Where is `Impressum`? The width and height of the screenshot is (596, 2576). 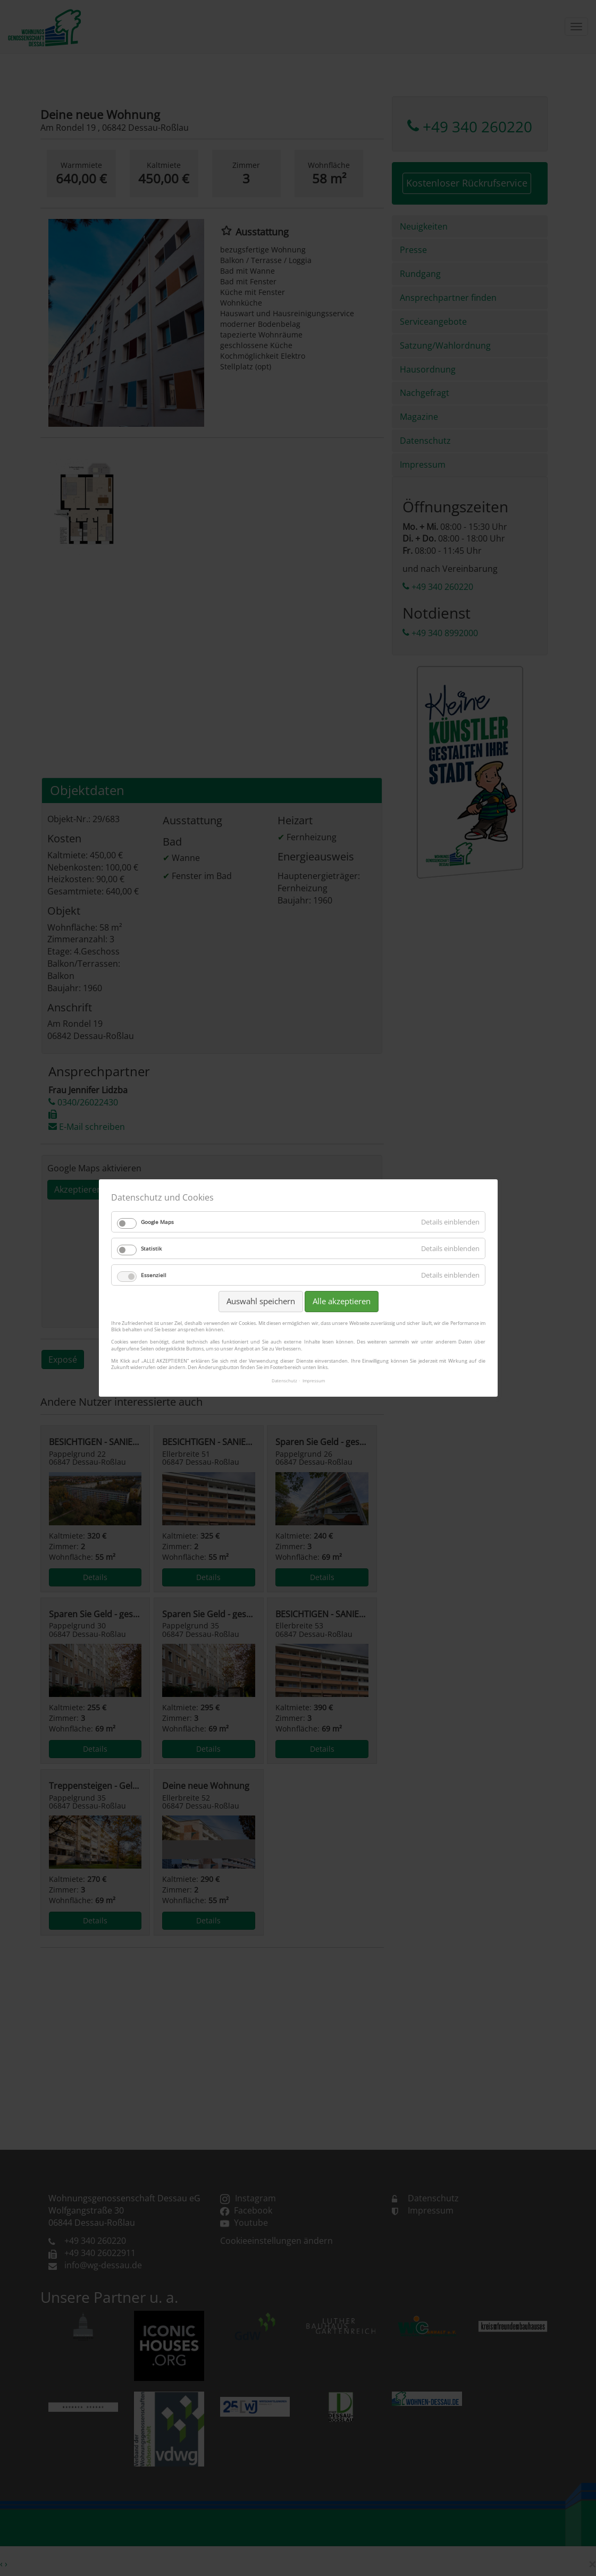
Impressum is located at coordinates (314, 1381).